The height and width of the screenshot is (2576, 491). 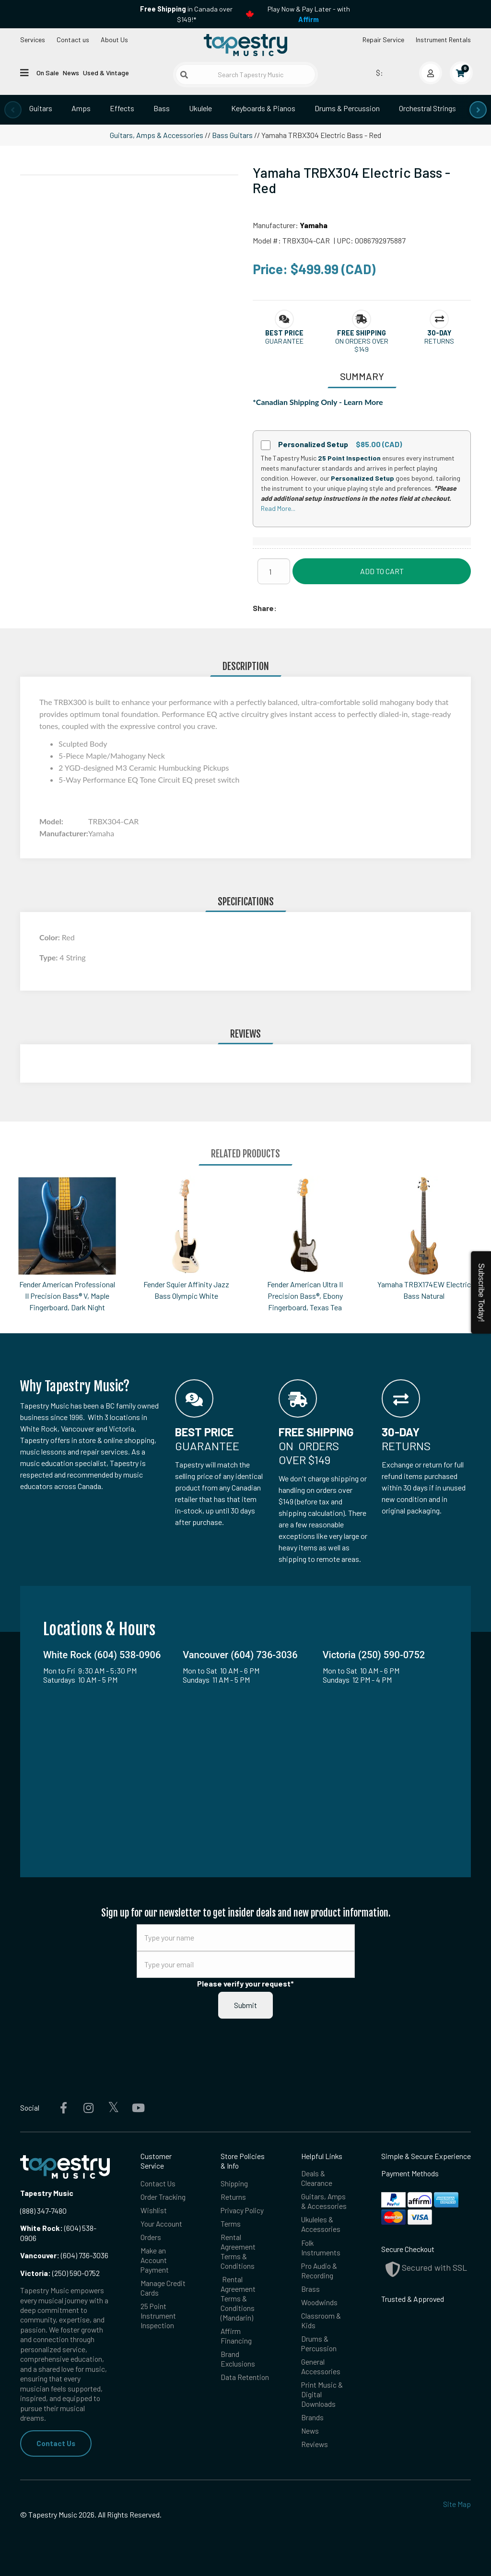 I want to click on Drums & Percussion, so click(x=347, y=108).